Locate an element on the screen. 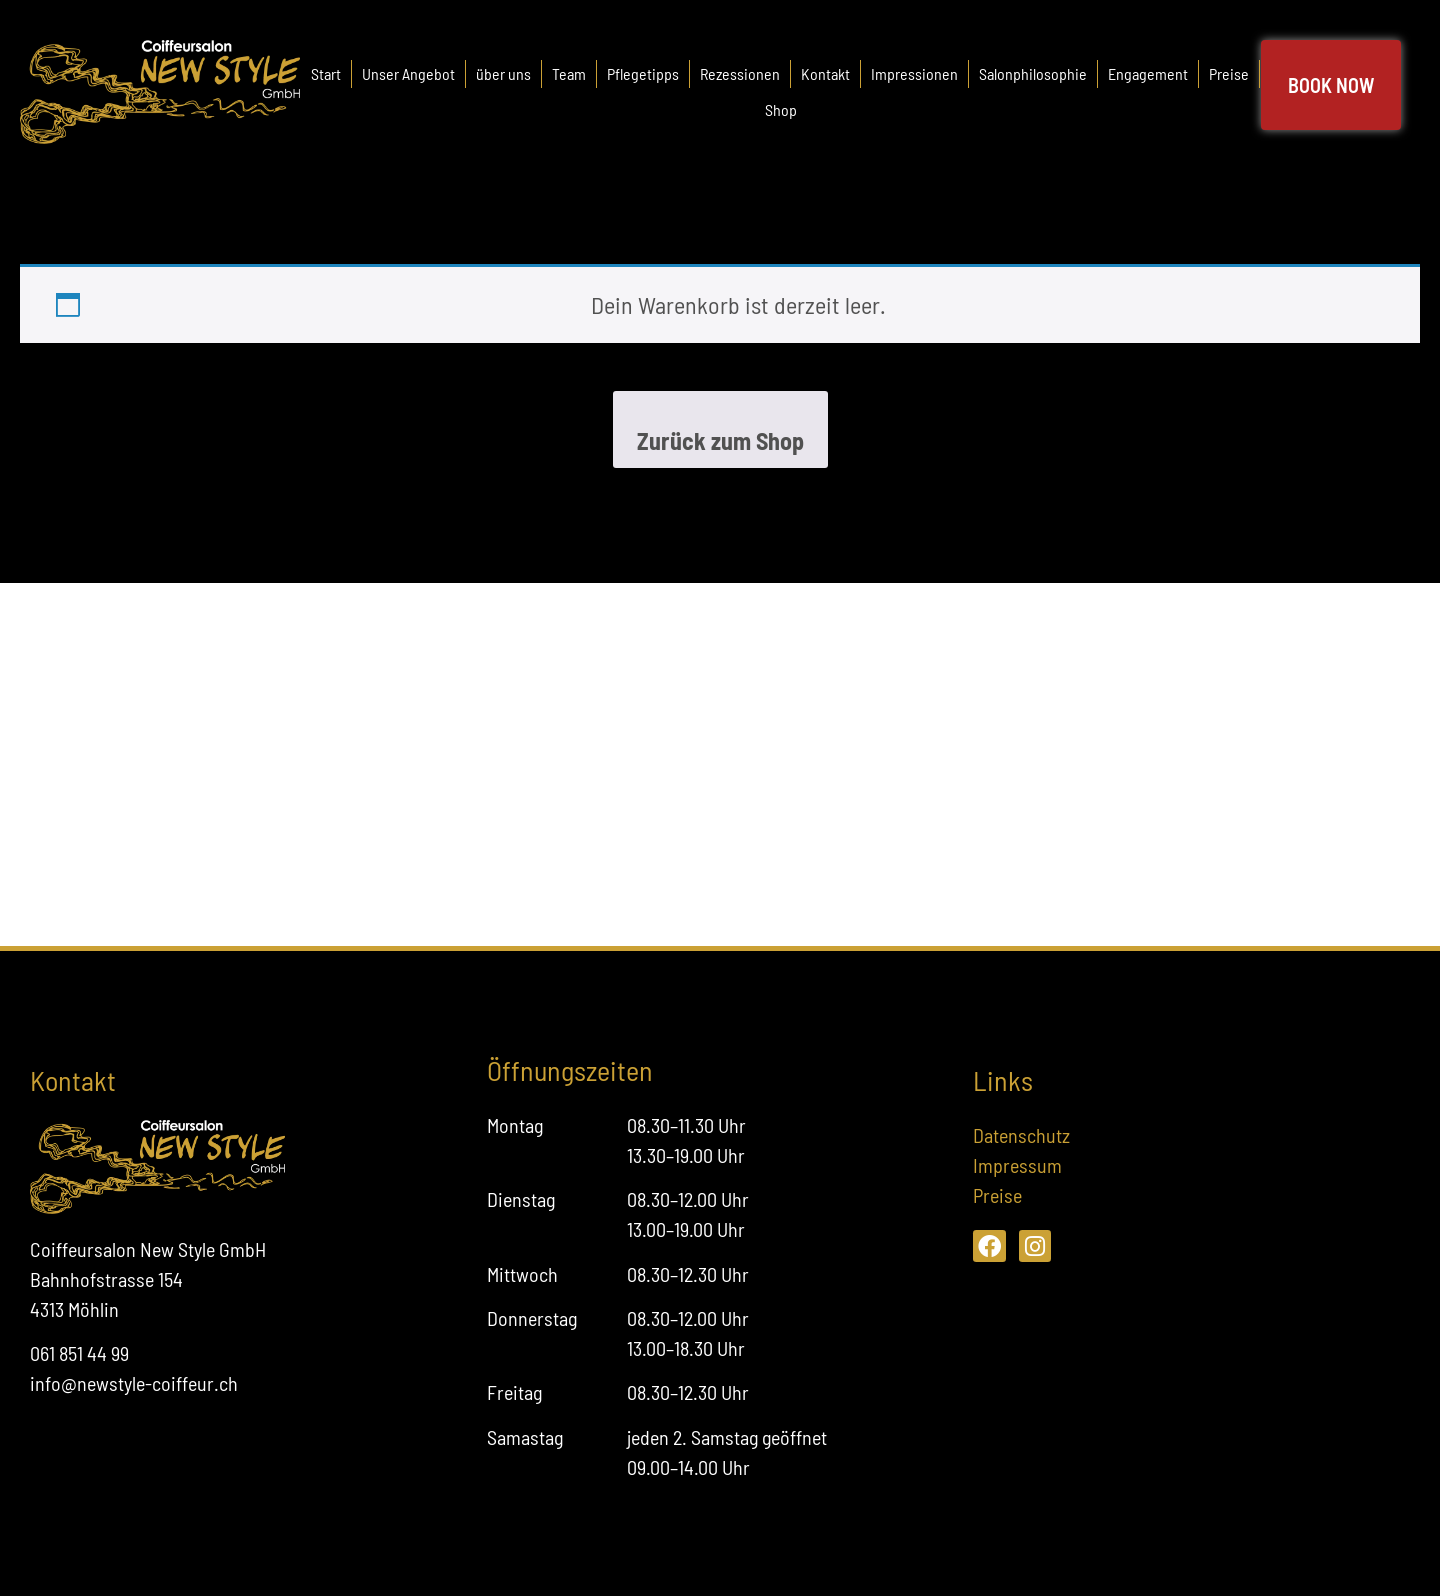 The width and height of the screenshot is (1440, 1596). Salonphilosophie is located at coordinates (1033, 73).